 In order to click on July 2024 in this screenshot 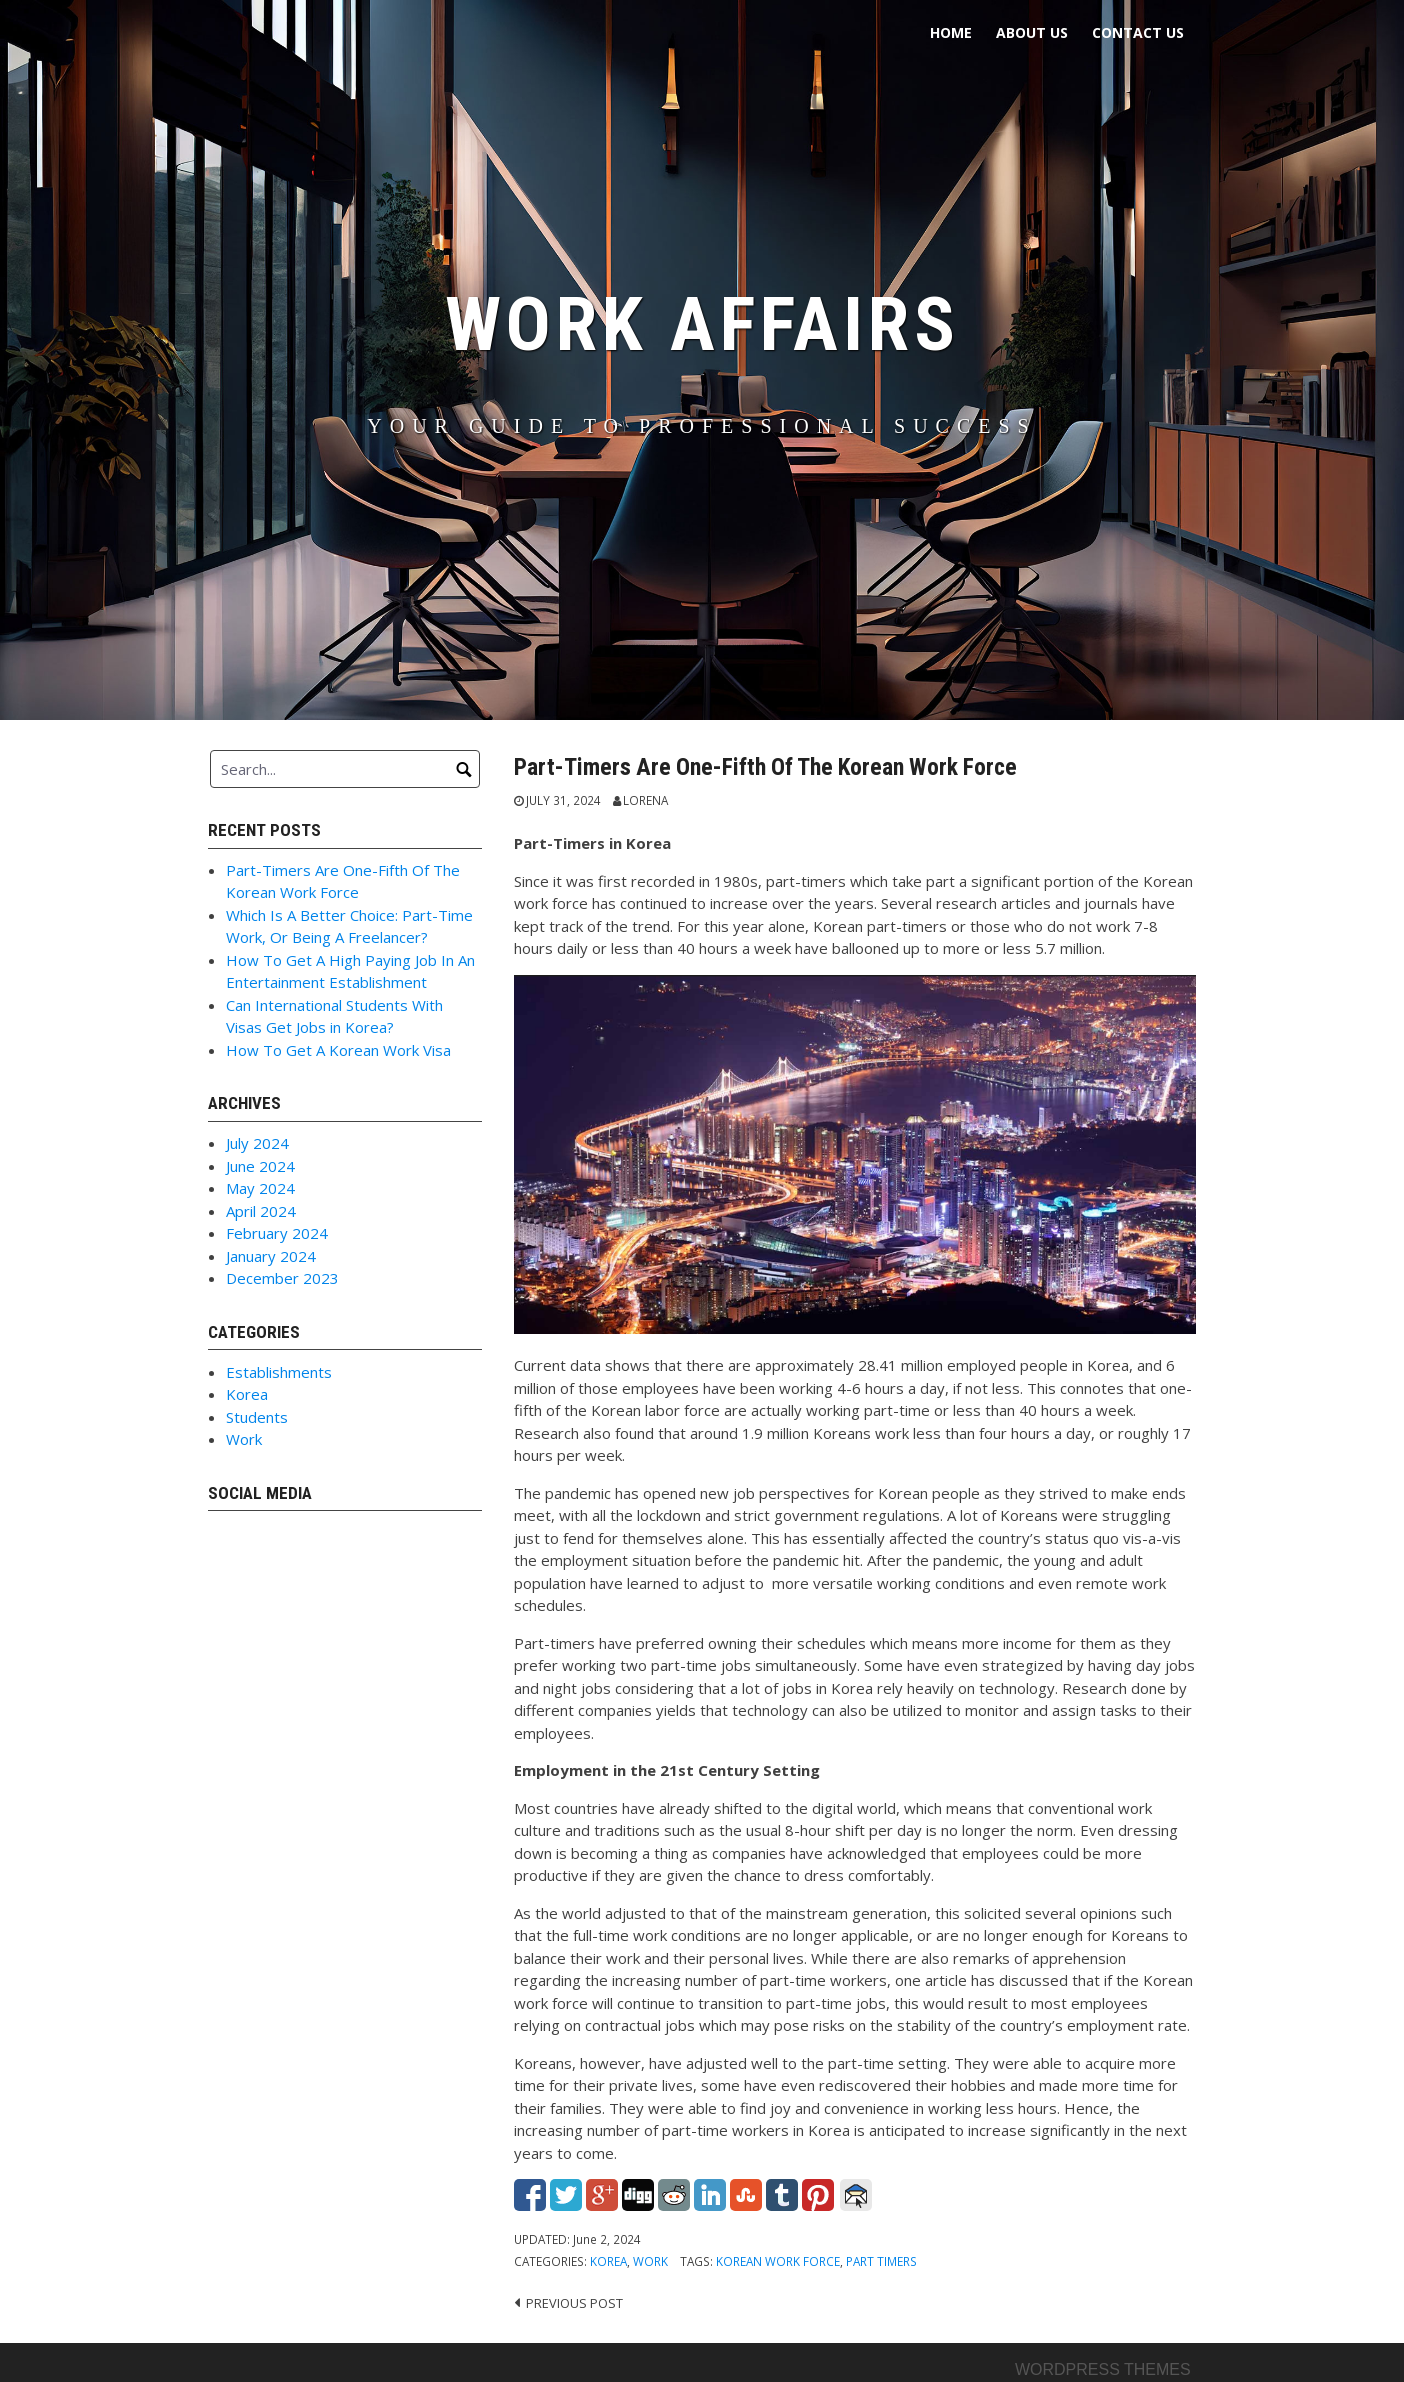, I will do `click(257, 1143)`.